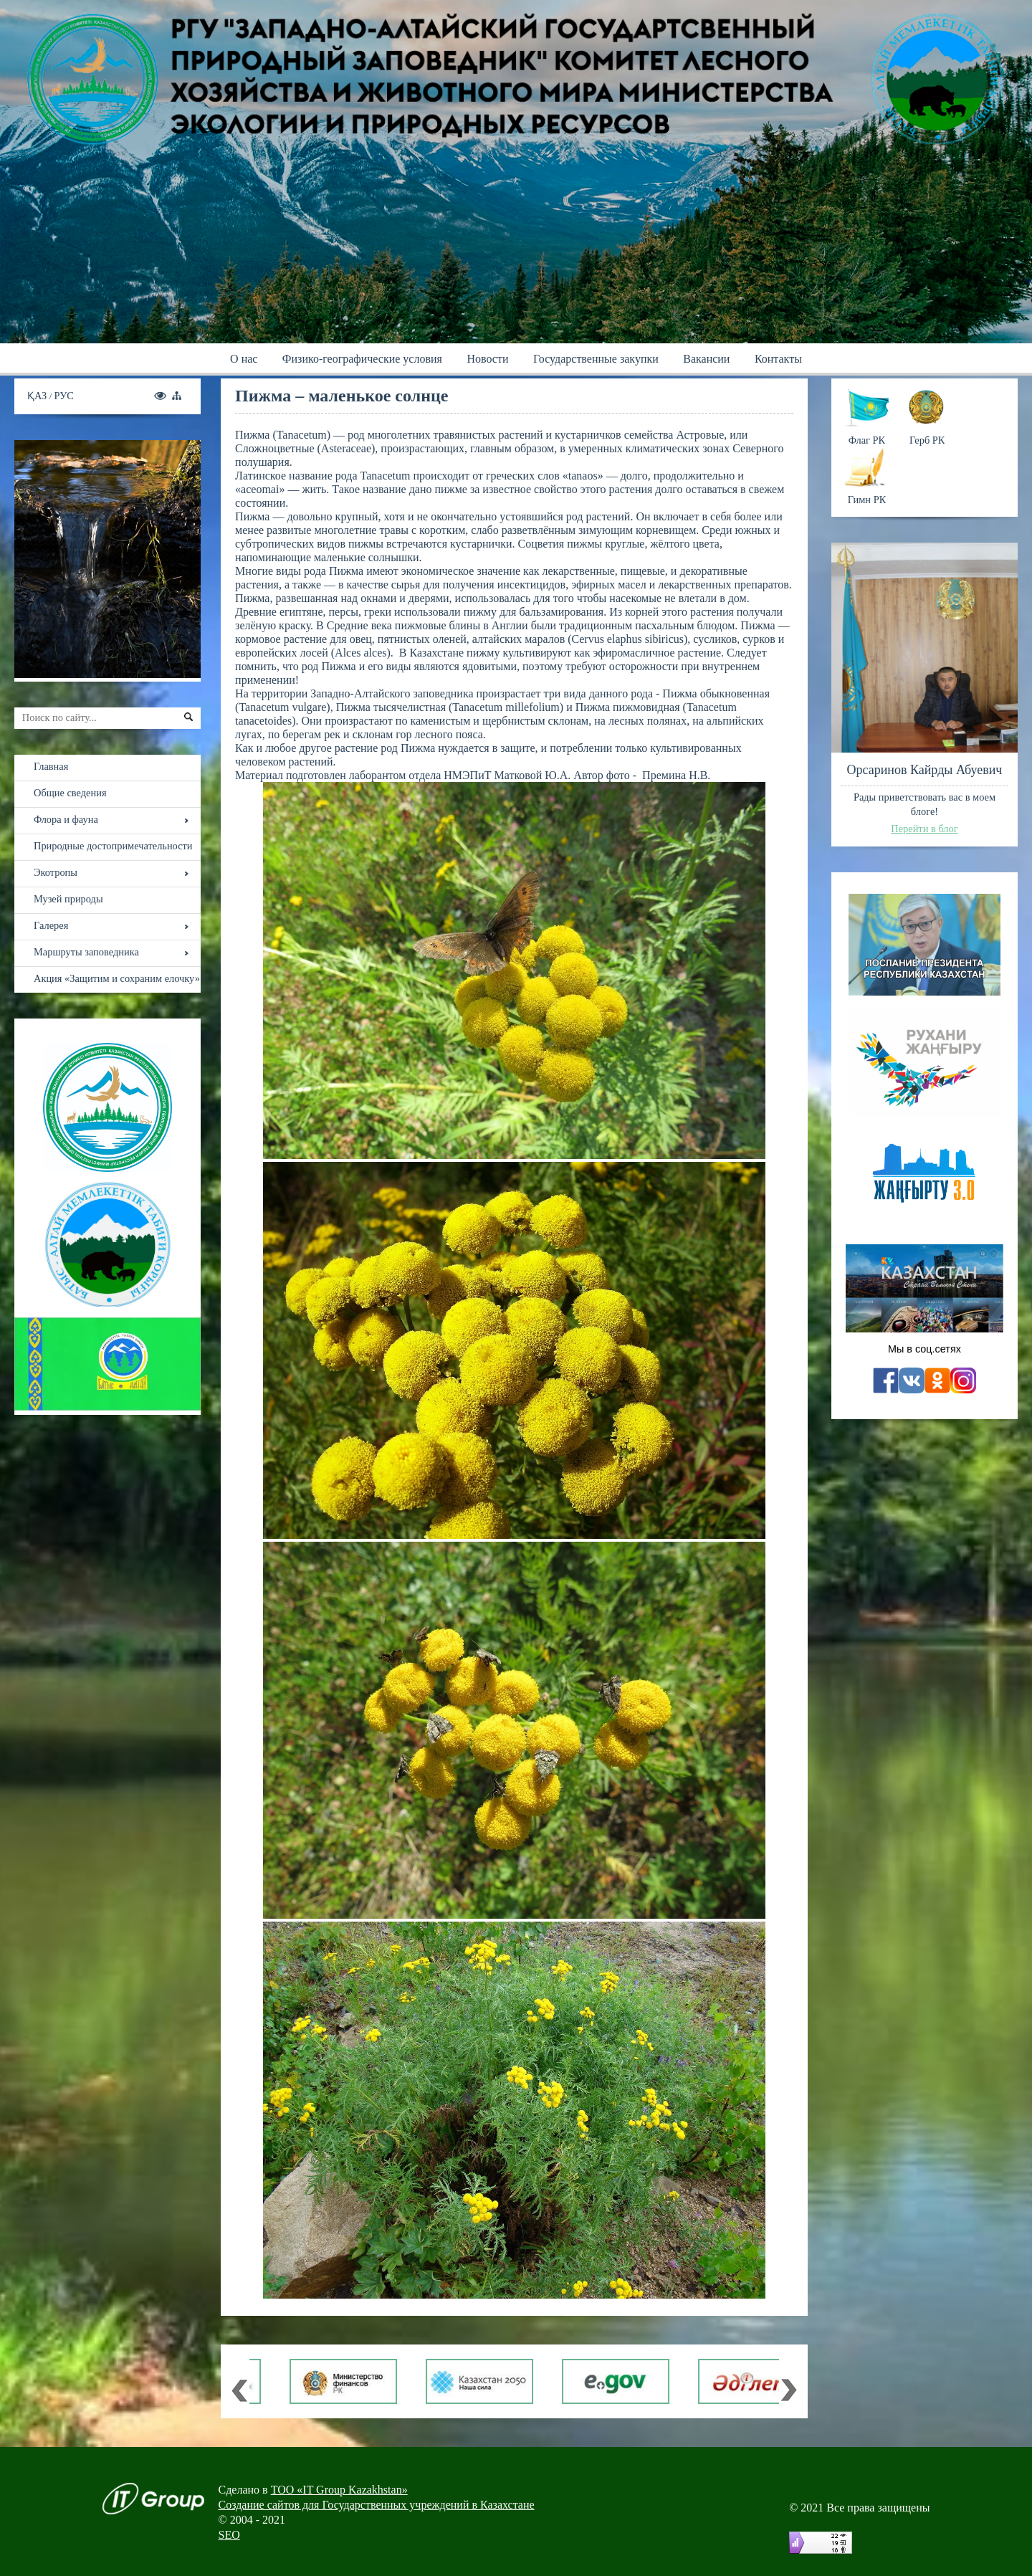 The image size is (1032, 2576). I want to click on Общие сведения, so click(70, 792).